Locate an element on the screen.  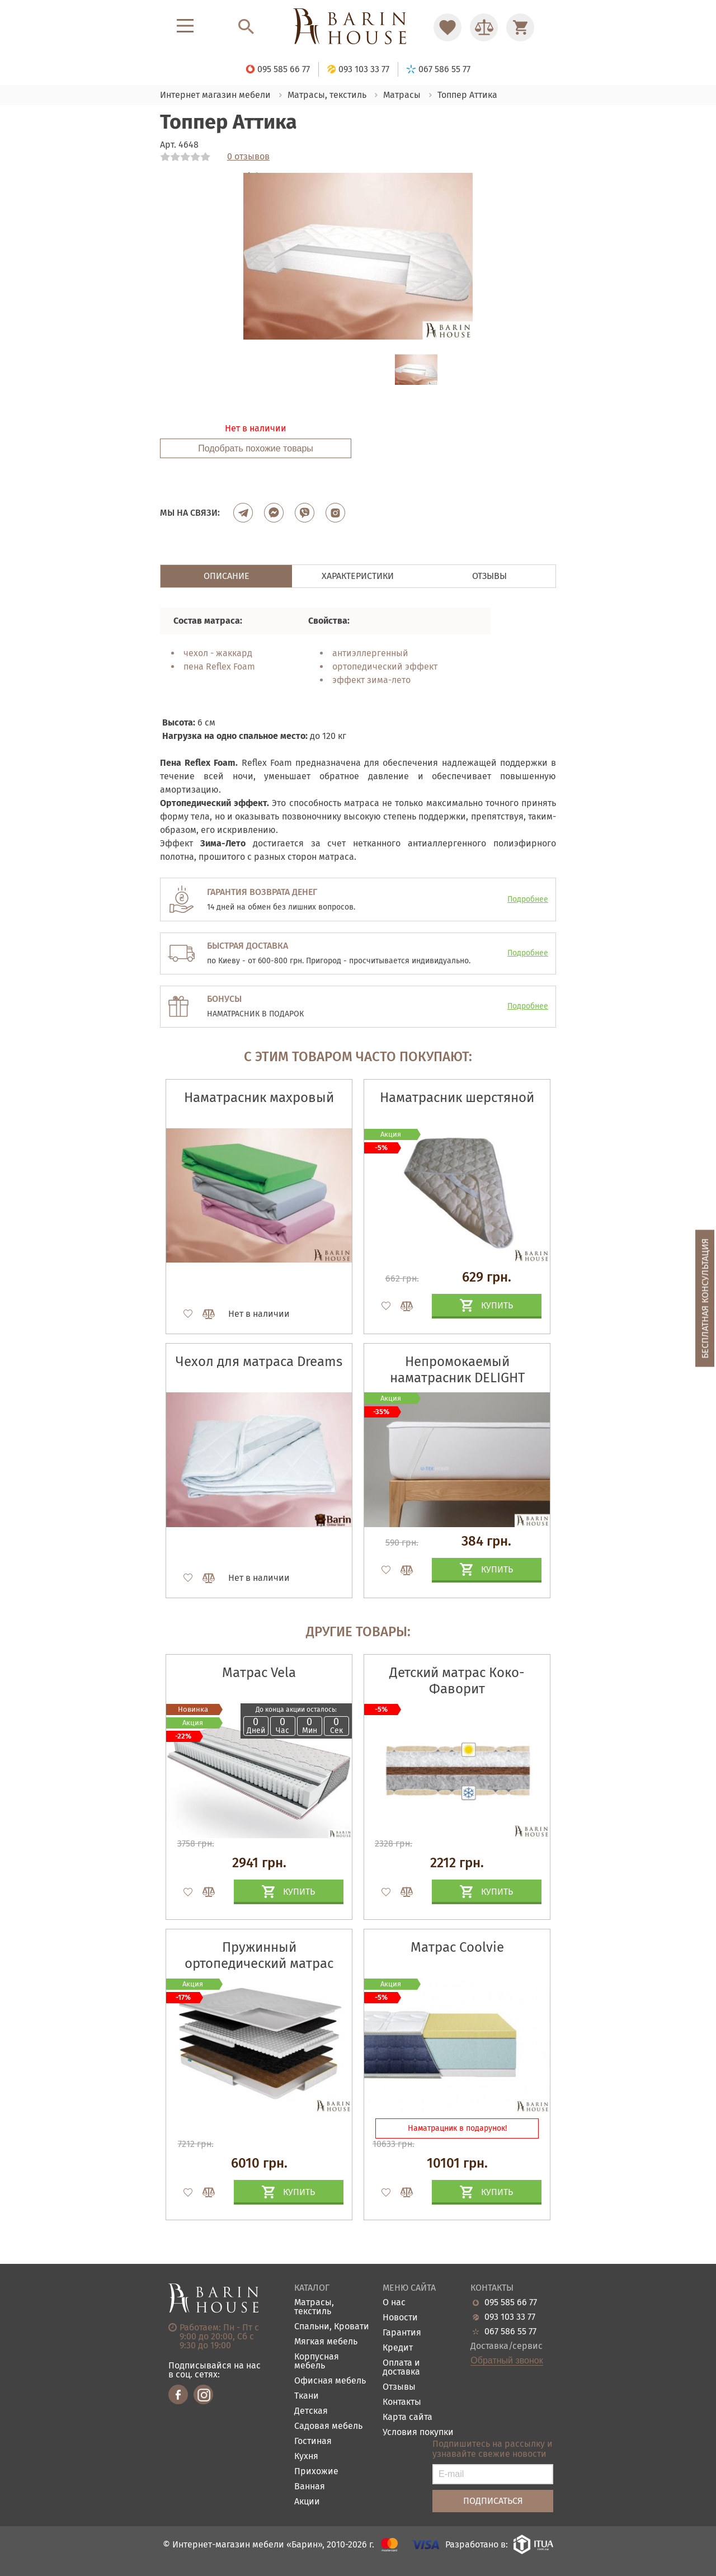
О нас is located at coordinates (394, 2302).